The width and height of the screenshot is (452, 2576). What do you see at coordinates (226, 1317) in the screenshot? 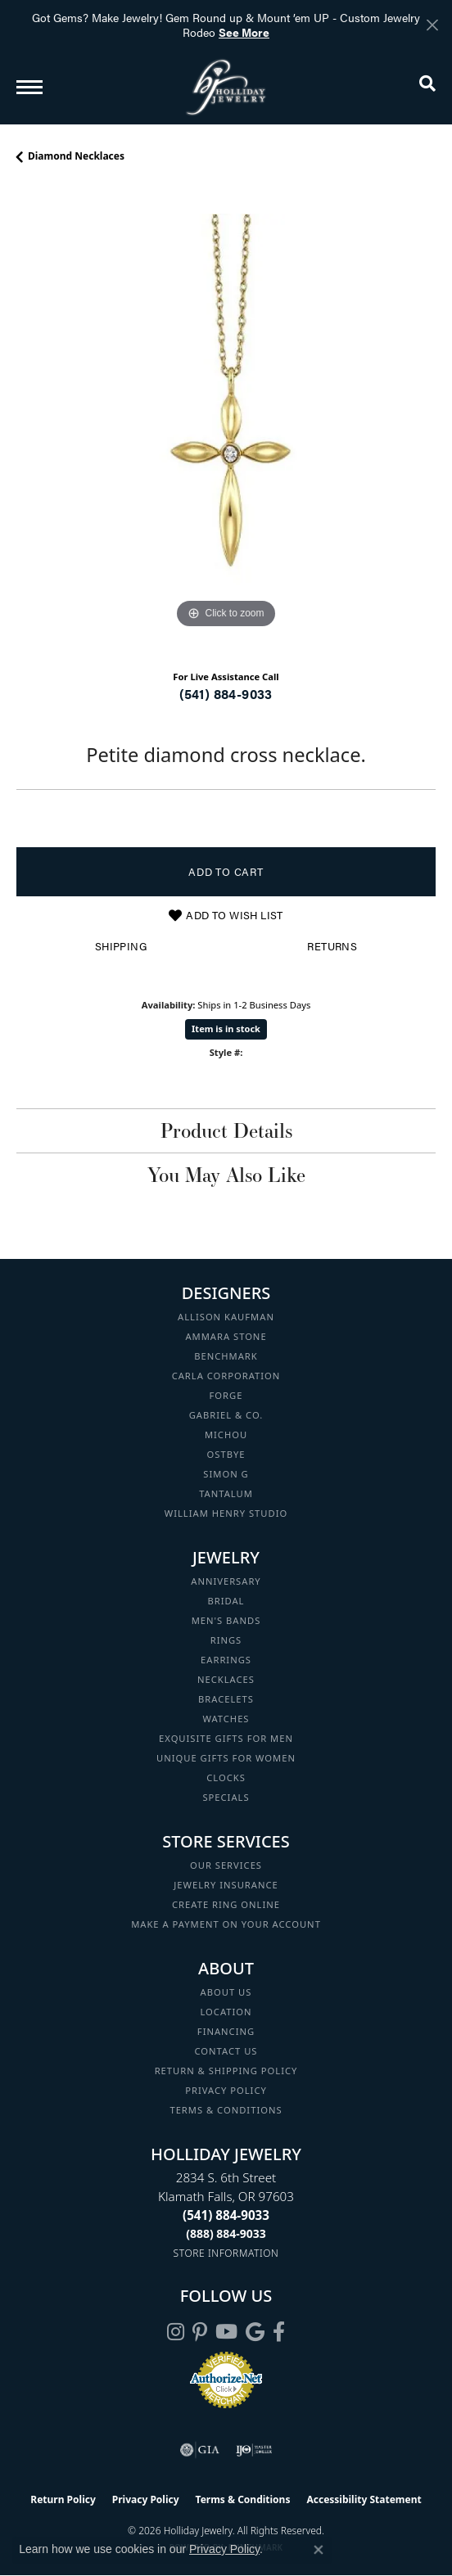
I see `Allison Kaufman [menuitem]` at bounding box center [226, 1317].